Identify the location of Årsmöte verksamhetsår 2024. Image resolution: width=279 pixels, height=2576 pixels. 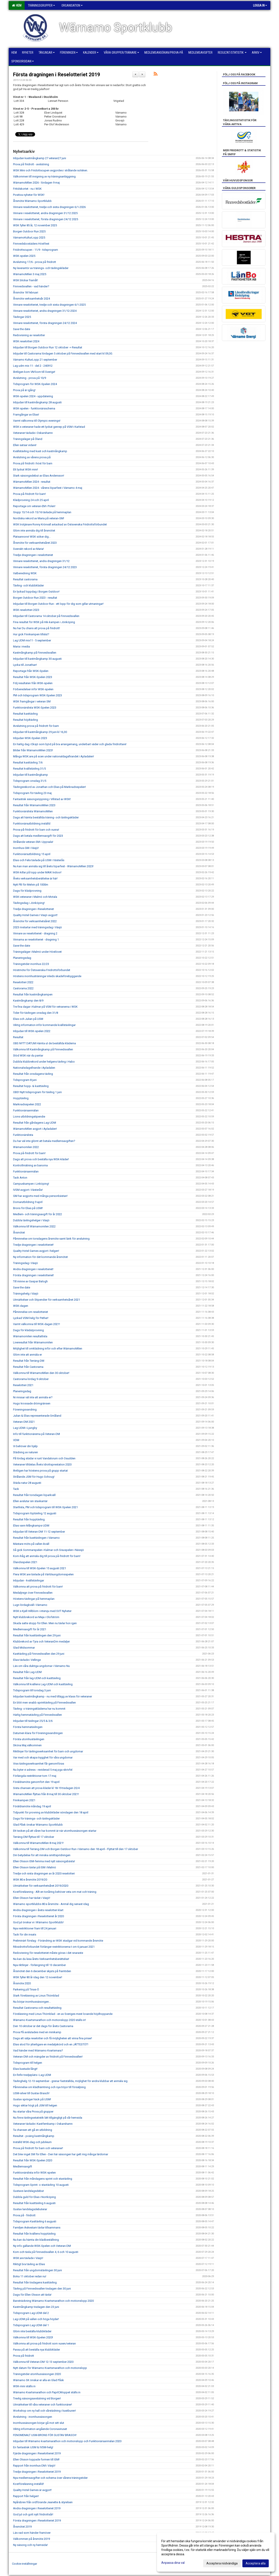
(31, 298).